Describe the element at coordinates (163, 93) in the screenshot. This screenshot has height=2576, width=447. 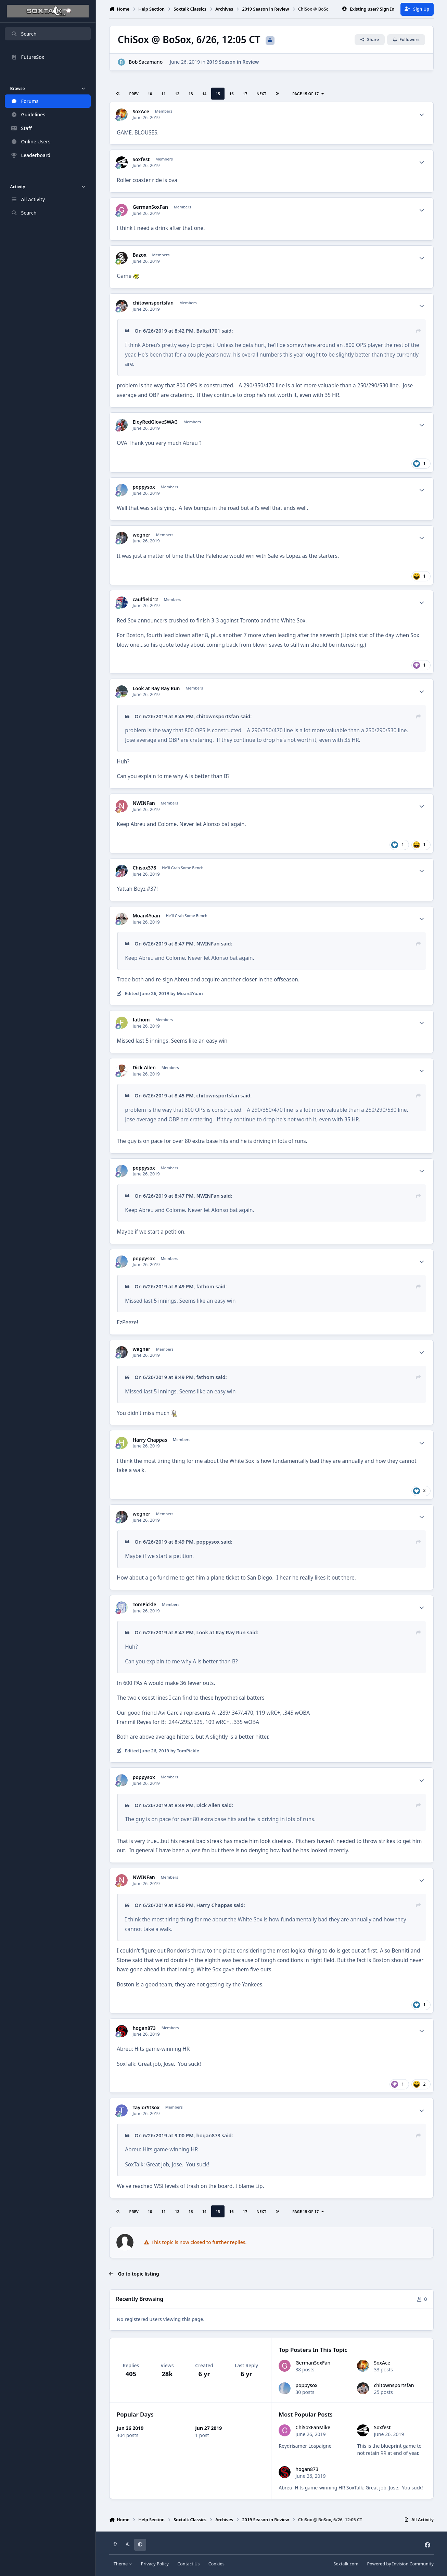
I see `11` at that location.